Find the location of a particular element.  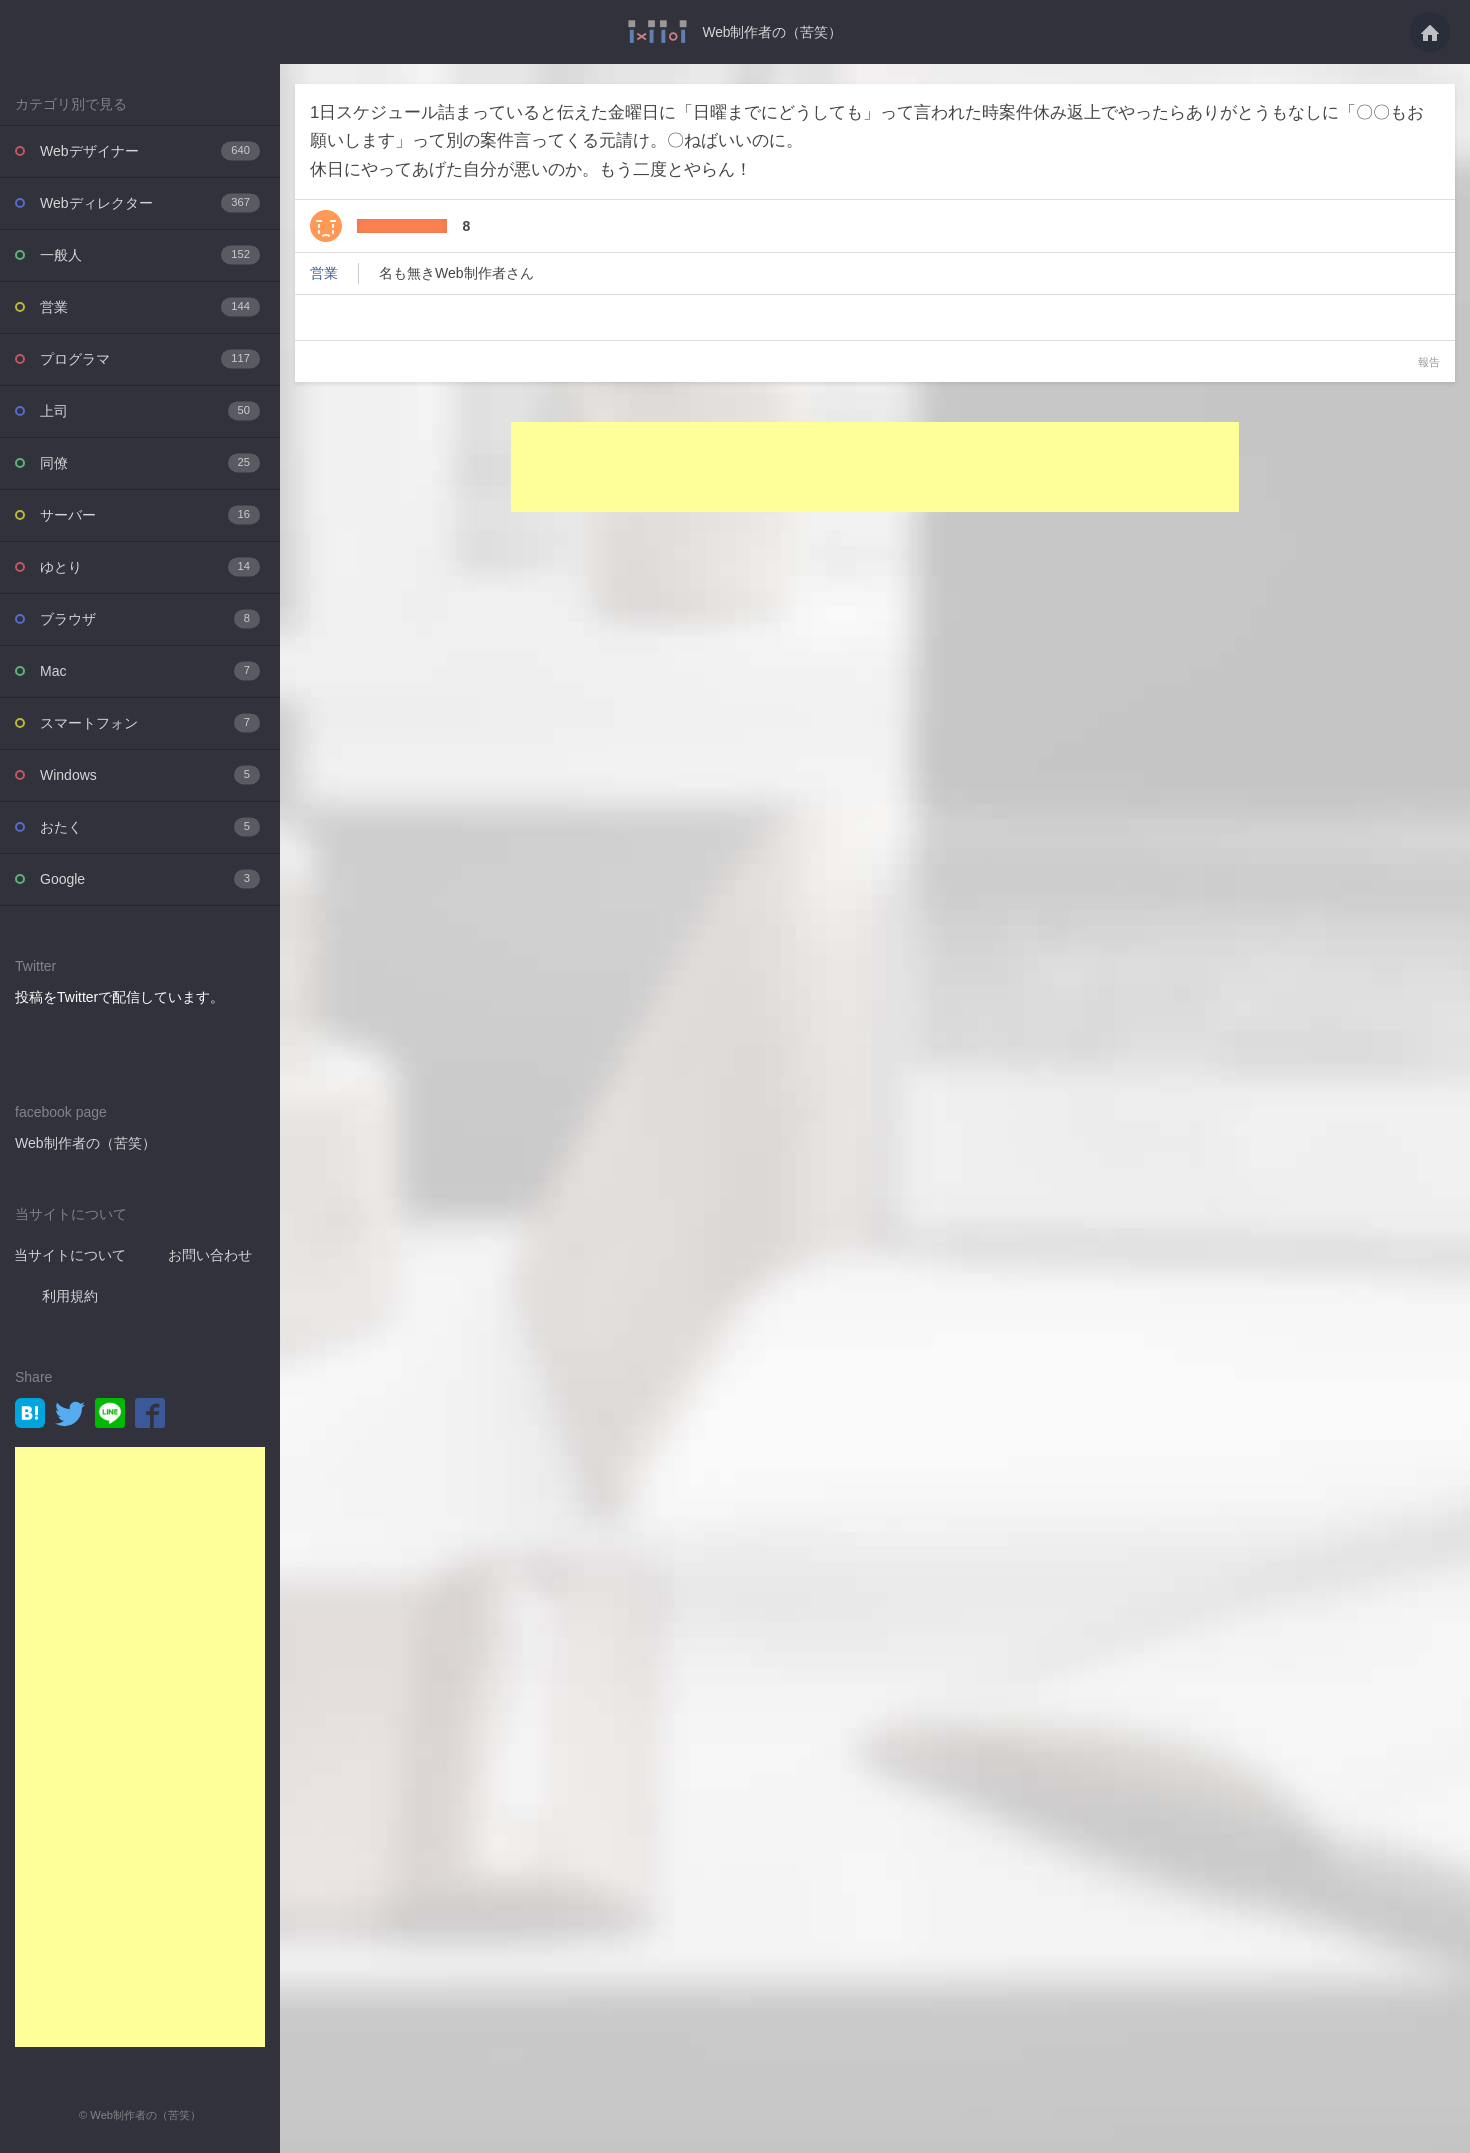

スマートフォン is located at coordinates (150, 722).